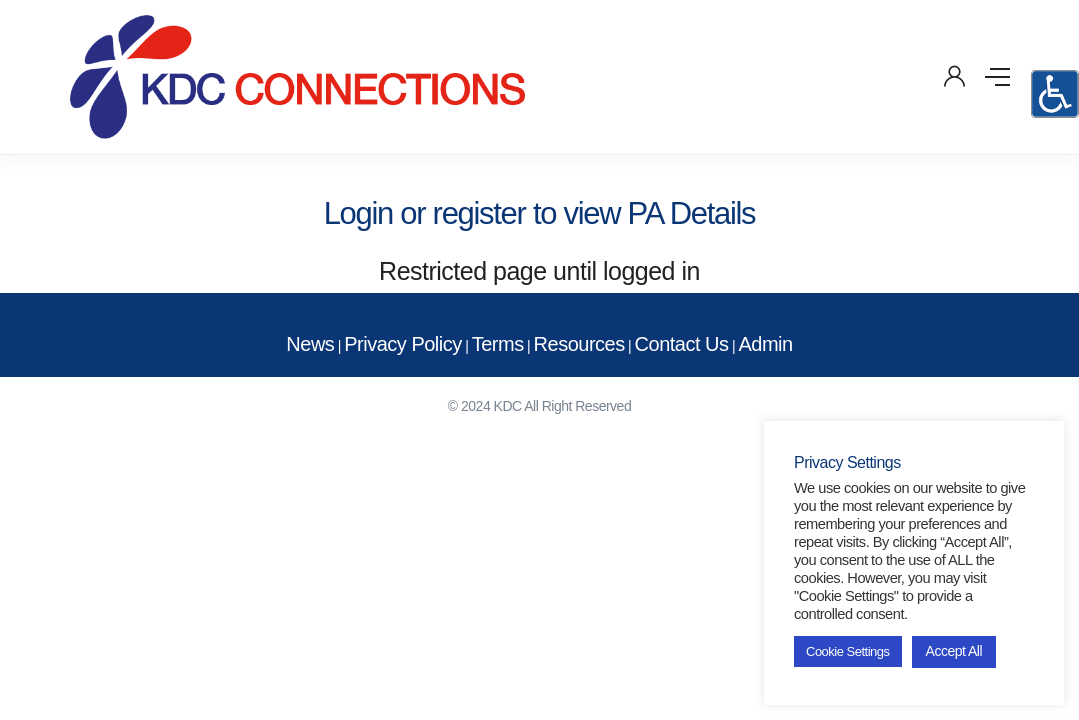 This screenshot has width=1079, height=720. I want to click on Admin, so click(765, 344).